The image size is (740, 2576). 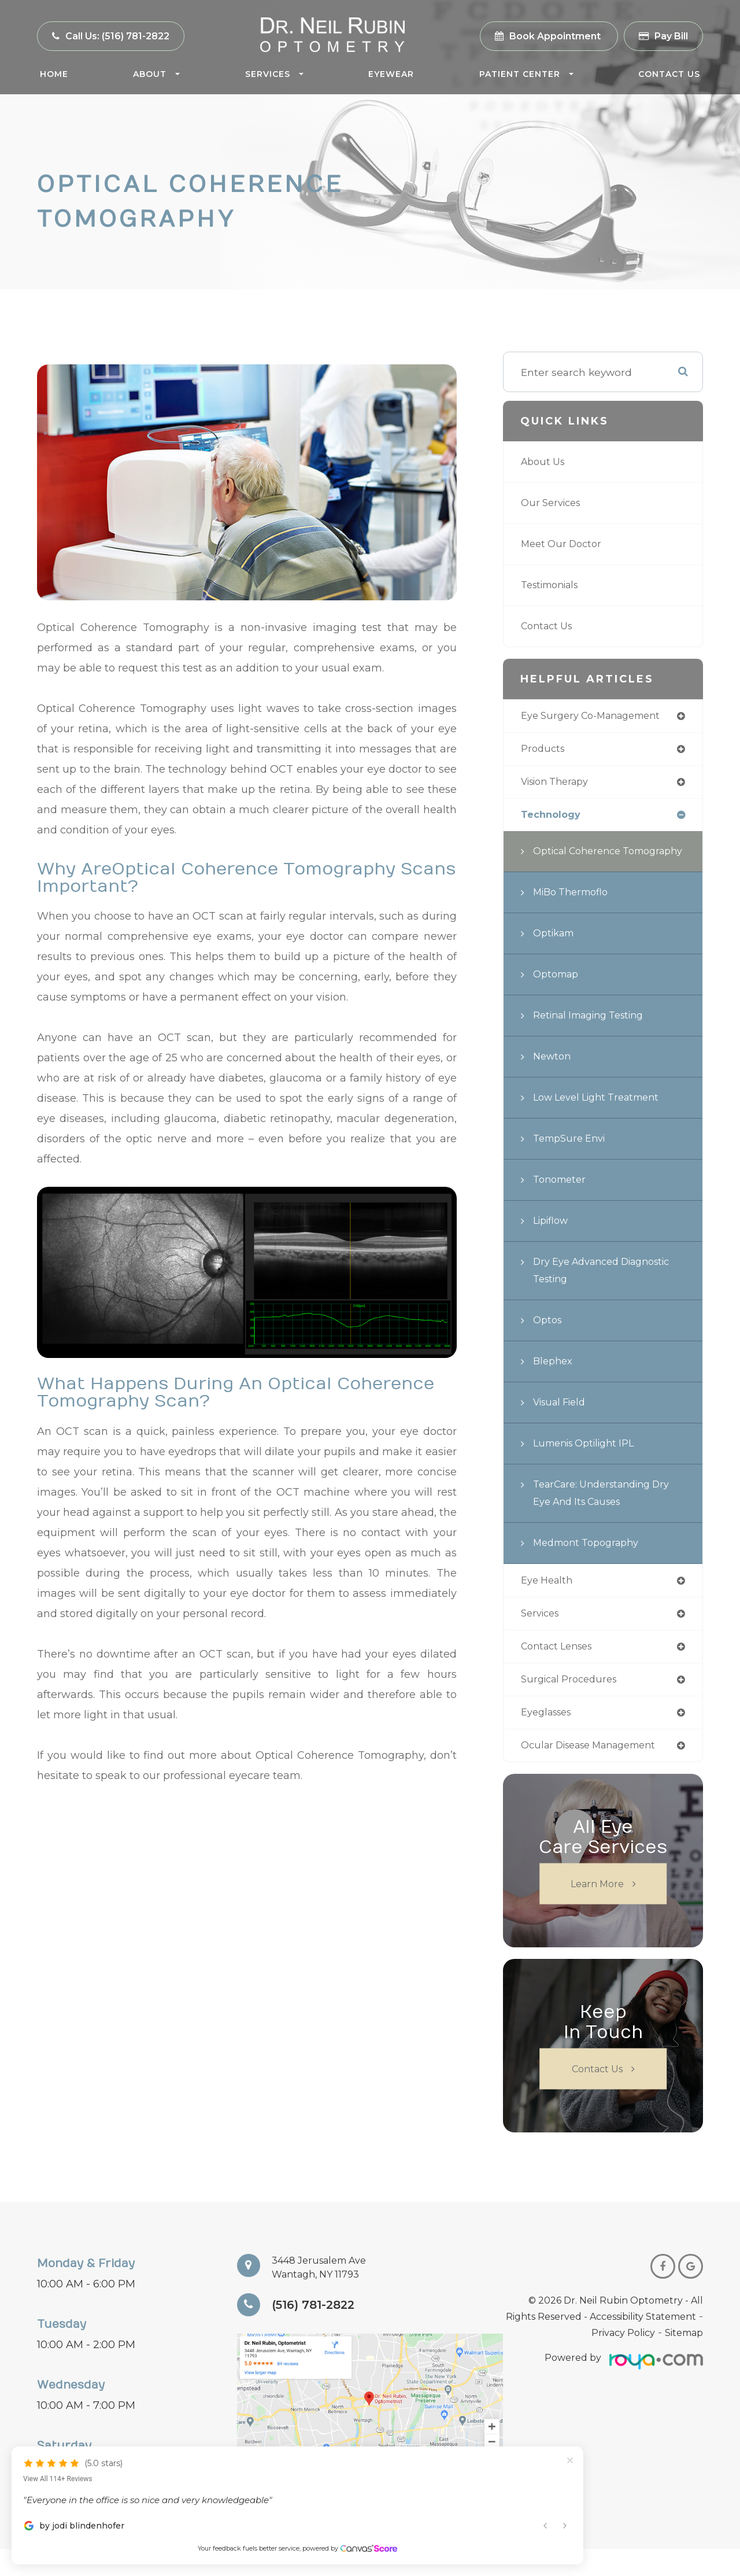 I want to click on services, so click(x=542, y=1636).